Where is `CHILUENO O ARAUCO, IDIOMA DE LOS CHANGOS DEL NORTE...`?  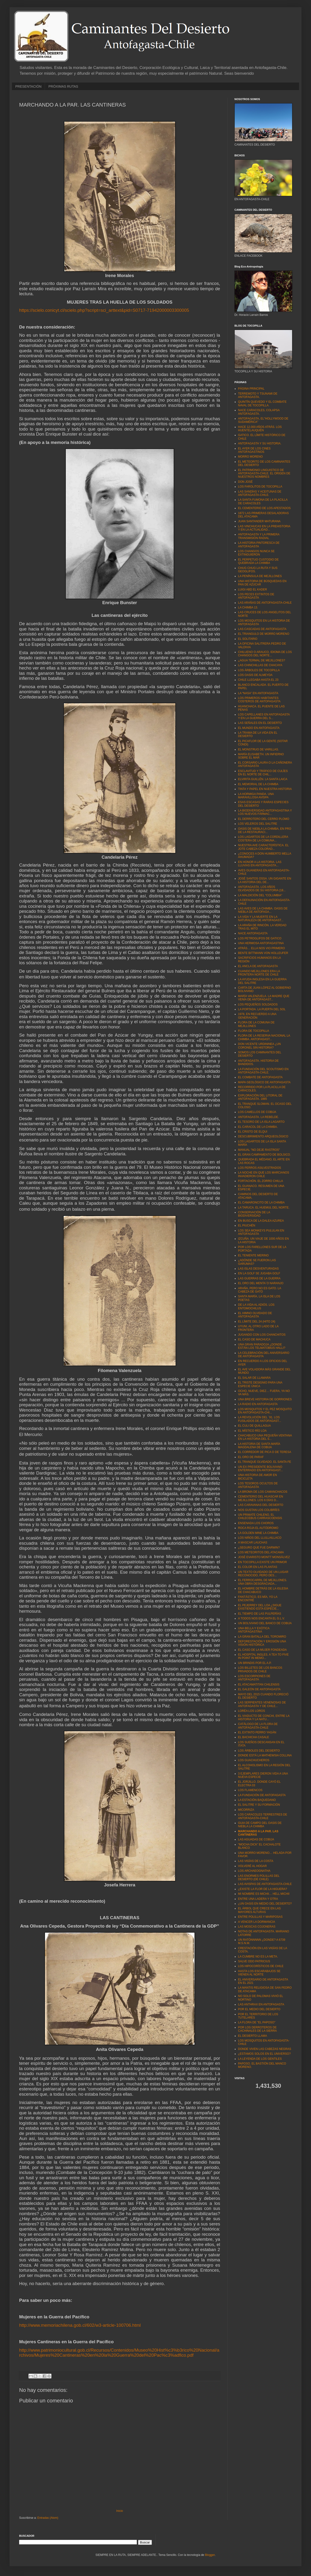 CHILUENO O ARAUCO, IDIOMA DE LOS CHANGOS DEL NORTE... is located at coordinates (265, 653).